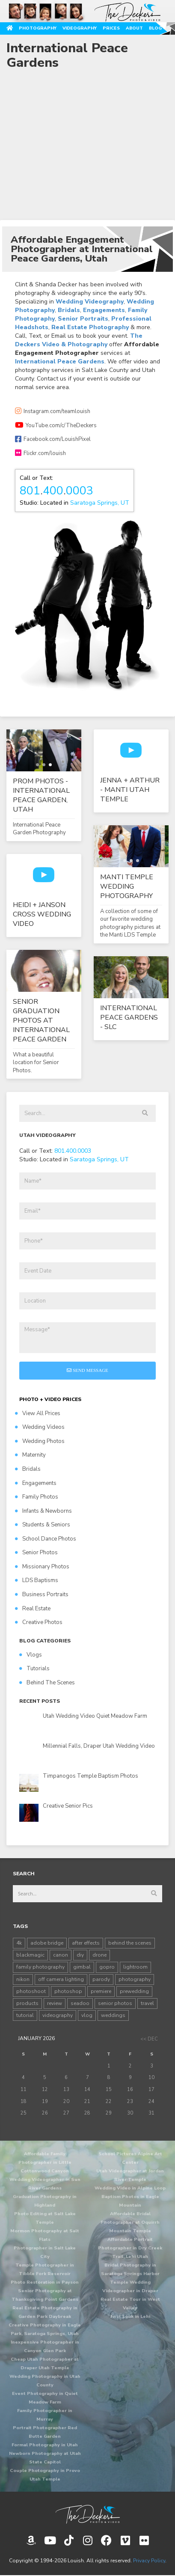  What do you see at coordinates (38, 1622) in the screenshot?
I see `Creative Photos` at bounding box center [38, 1622].